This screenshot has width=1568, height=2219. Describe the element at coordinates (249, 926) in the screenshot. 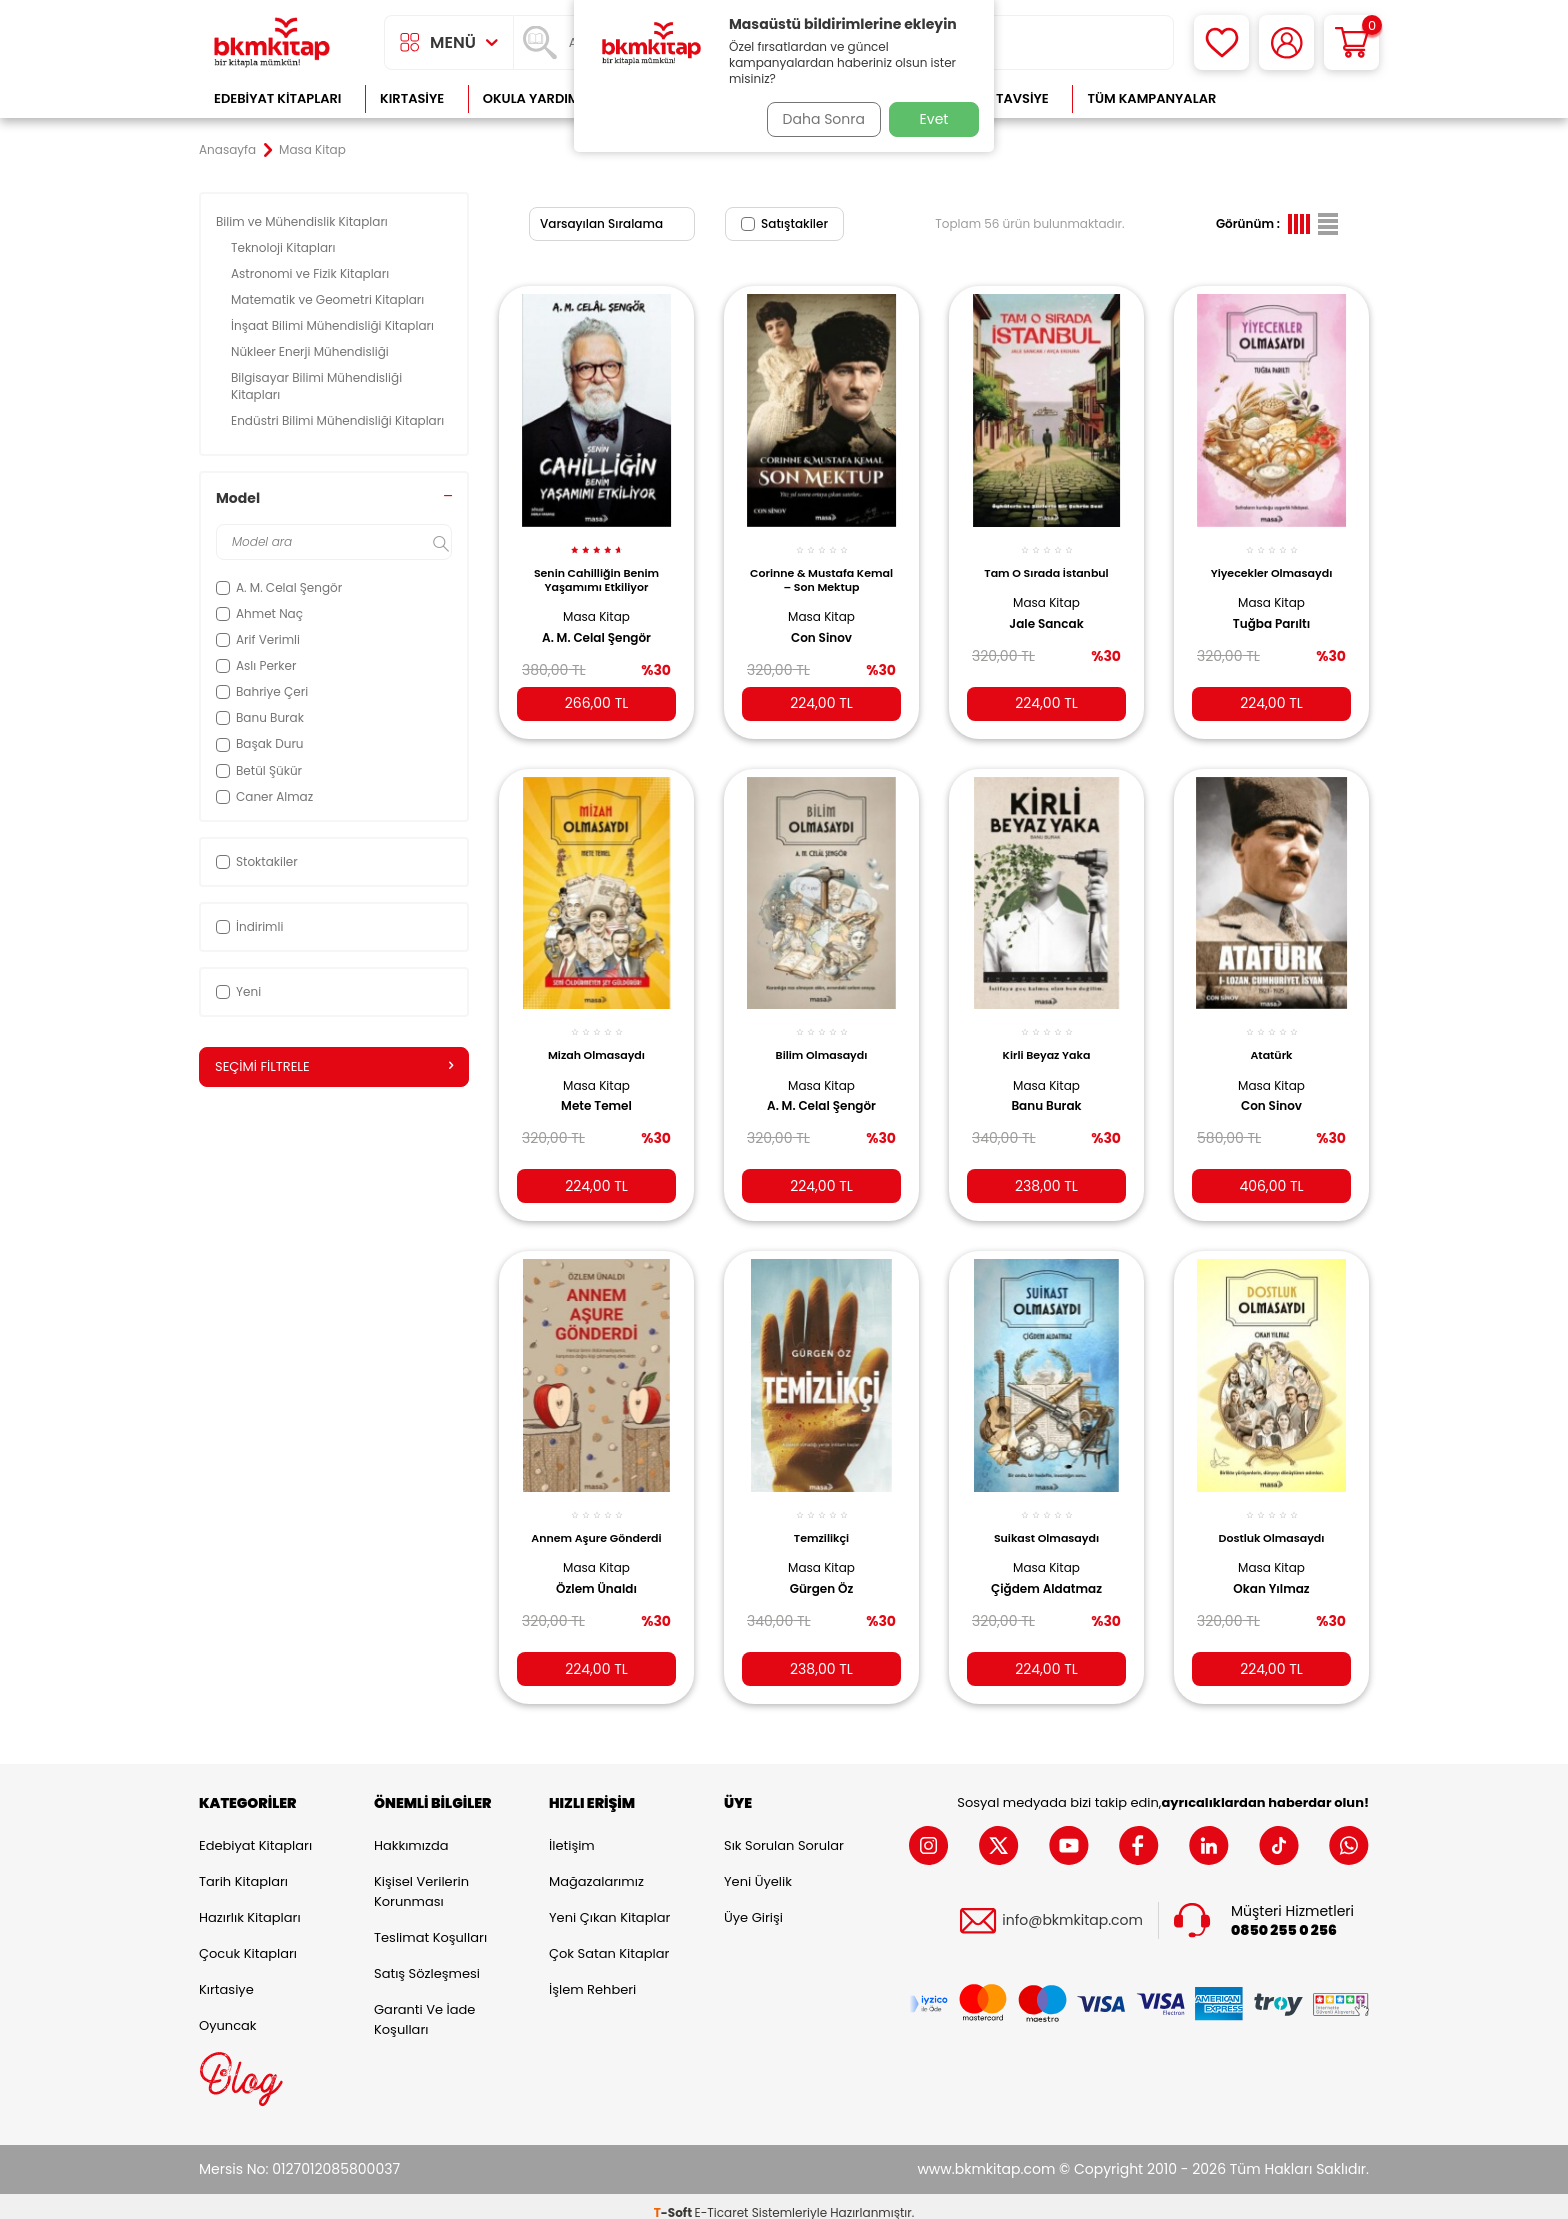

I see `İndirimli` at that location.